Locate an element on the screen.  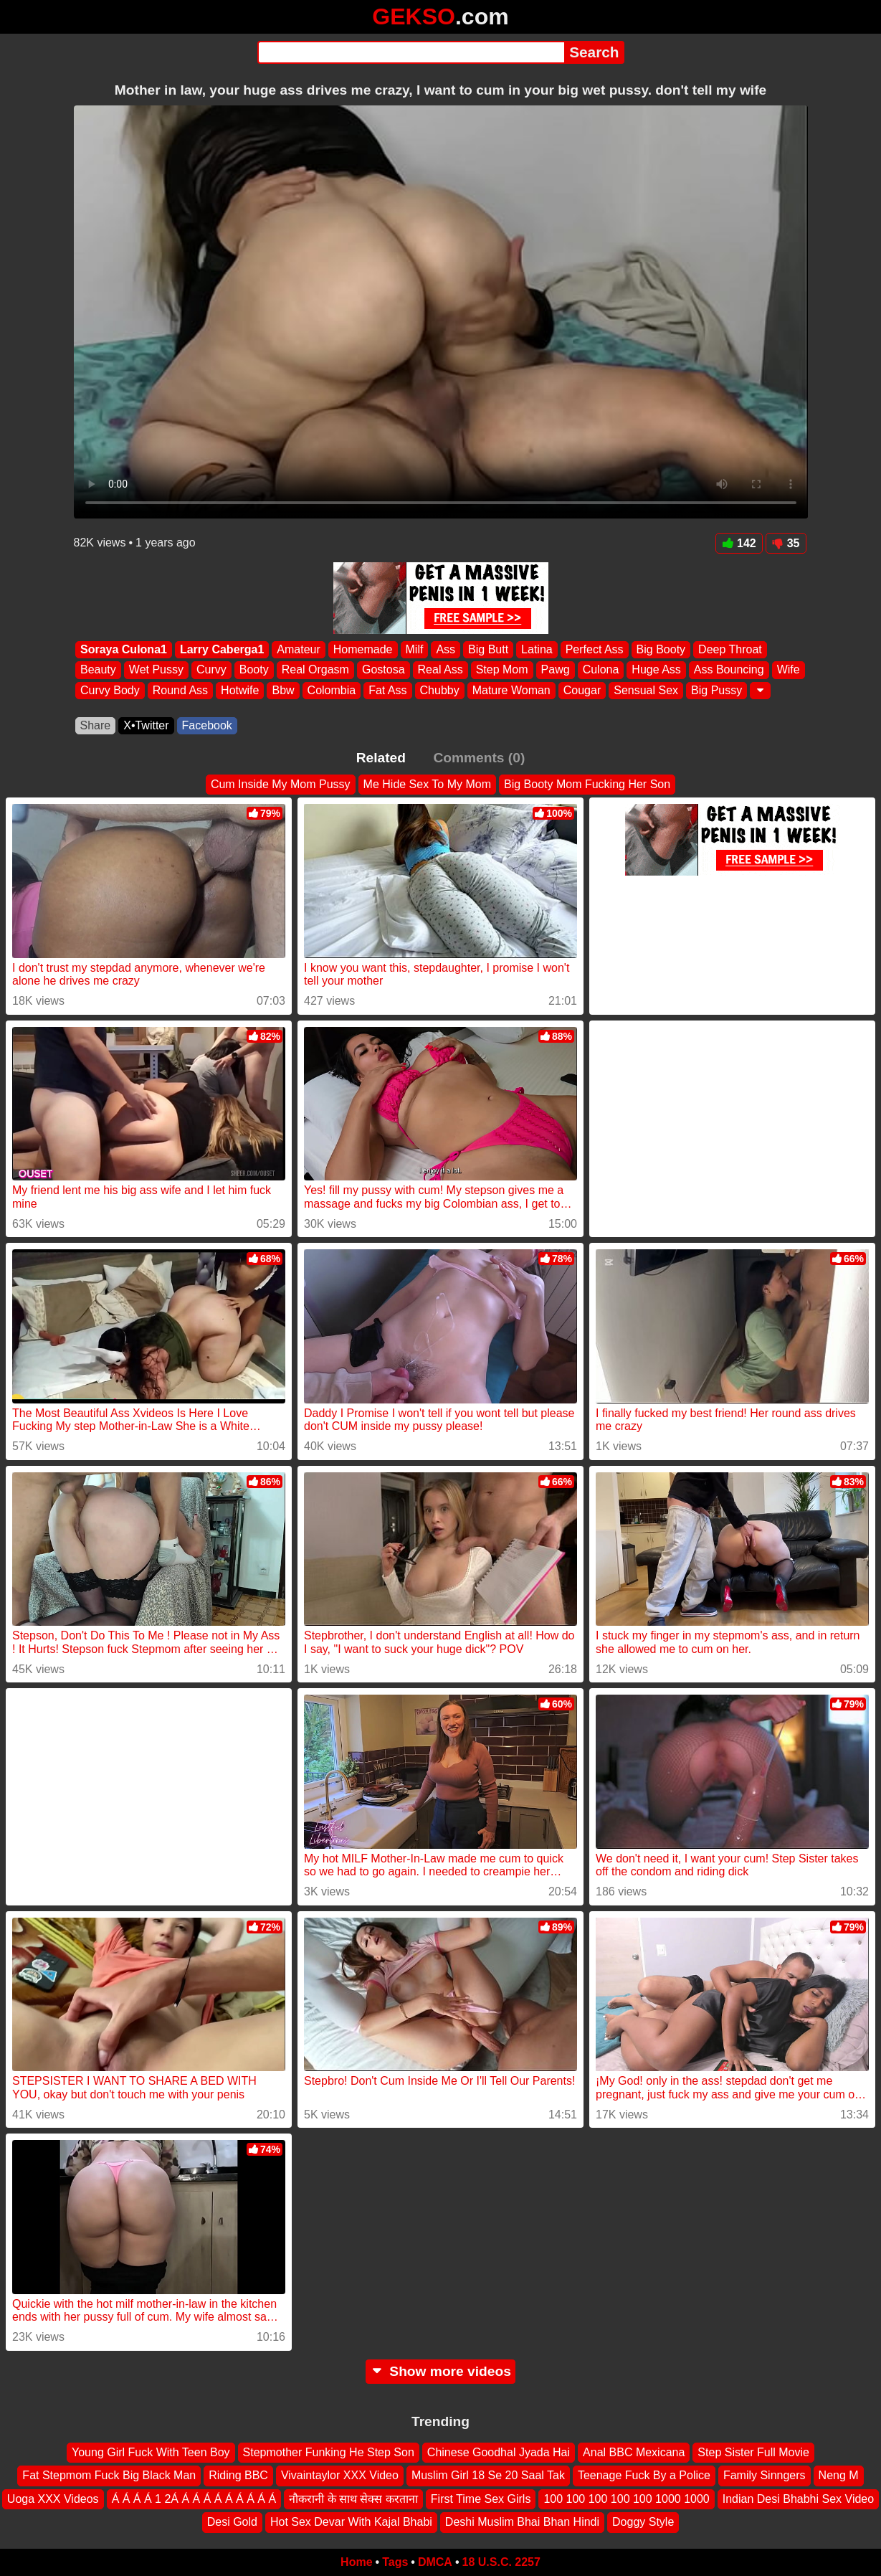
Family Sinngers is located at coordinates (764, 2475).